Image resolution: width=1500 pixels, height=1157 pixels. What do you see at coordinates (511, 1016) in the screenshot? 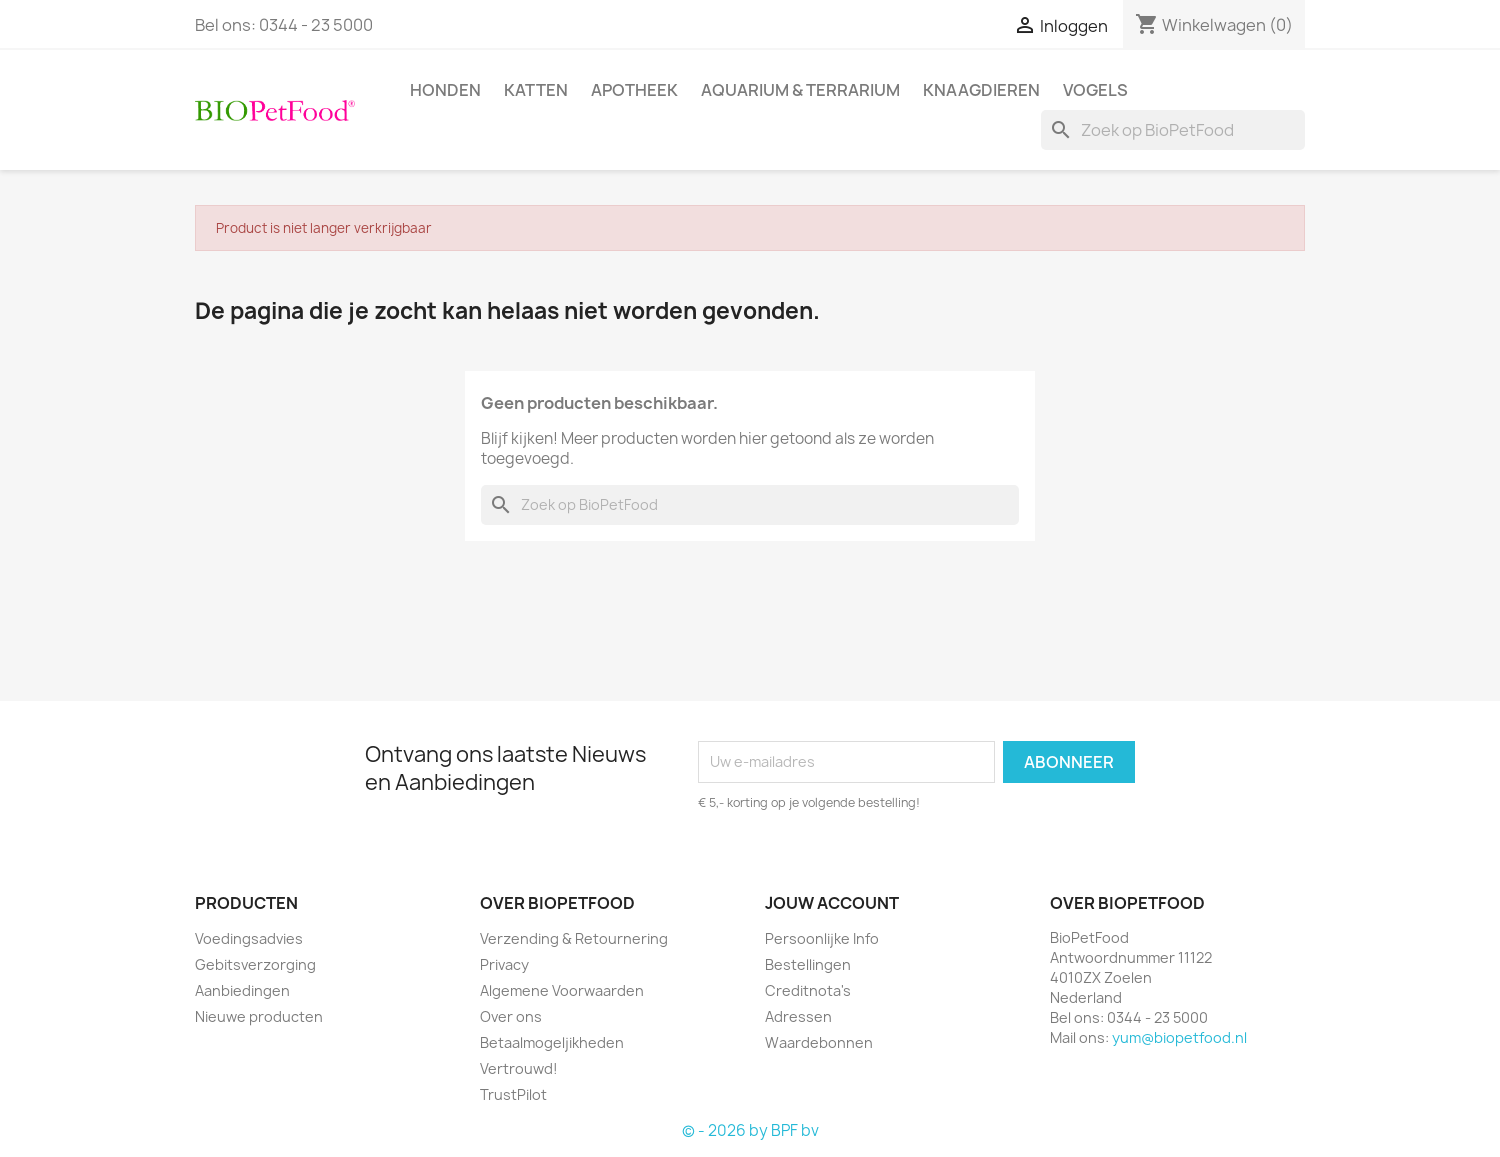
I see `Over ons` at bounding box center [511, 1016].